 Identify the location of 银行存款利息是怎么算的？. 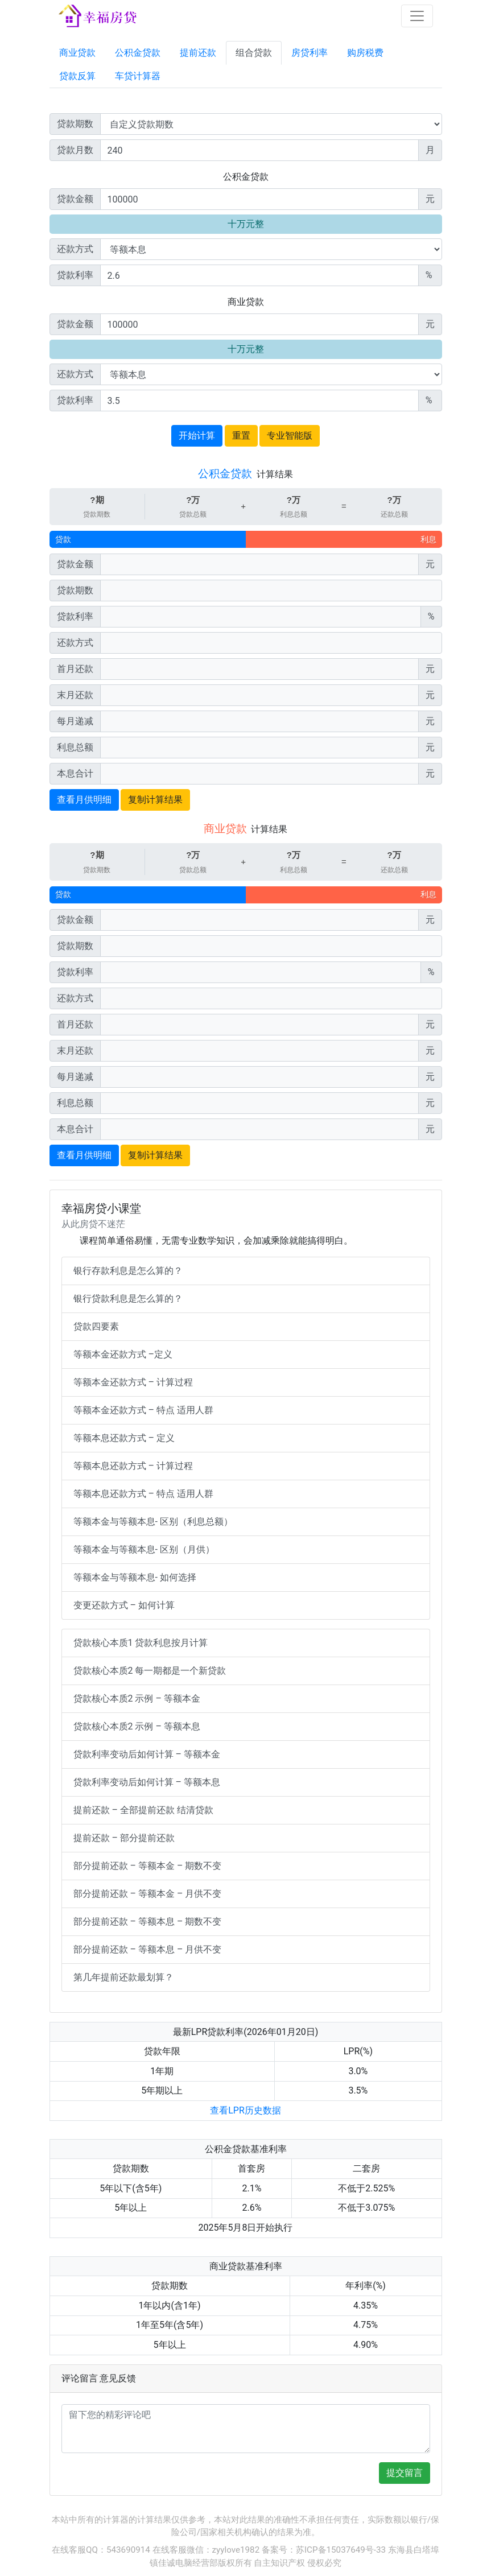
(128, 1270).